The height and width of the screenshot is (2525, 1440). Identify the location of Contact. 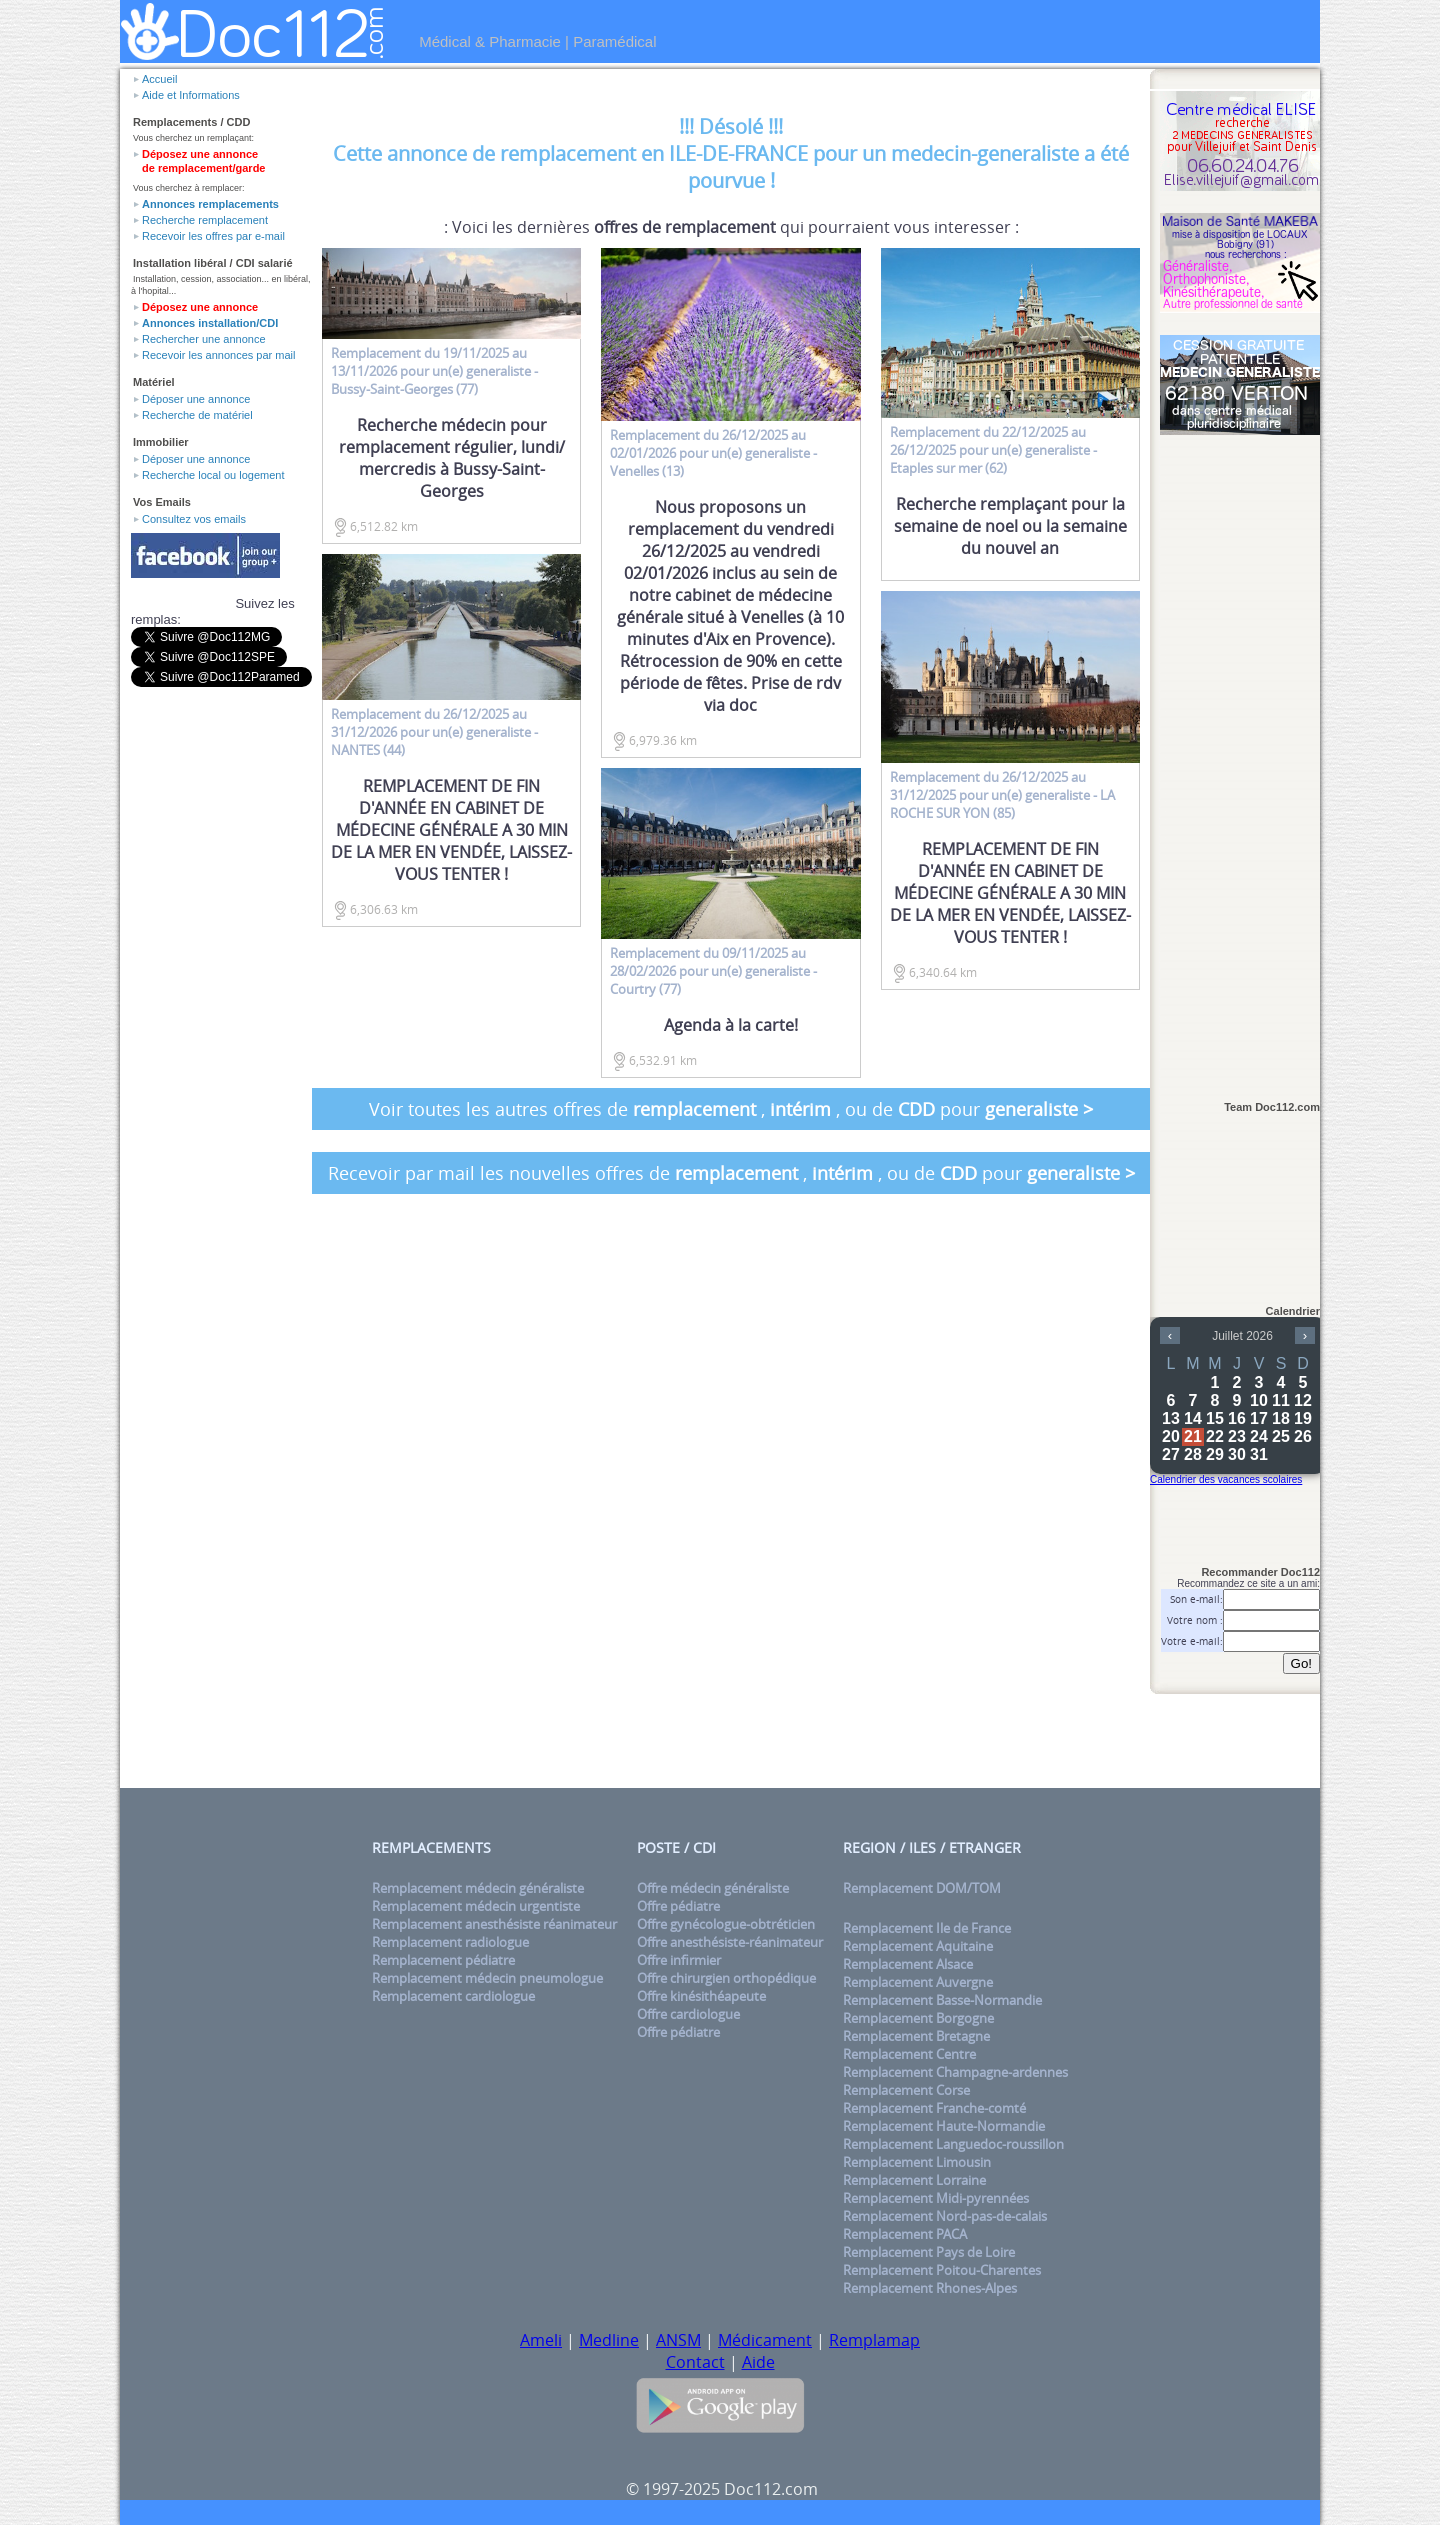
(695, 2362).